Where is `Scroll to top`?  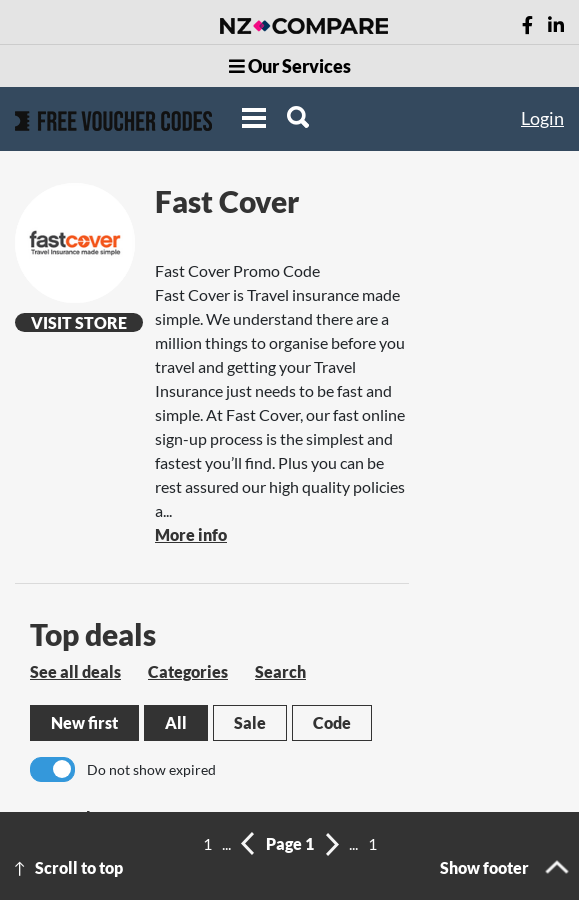
Scroll to top is located at coordinates (79, 867).